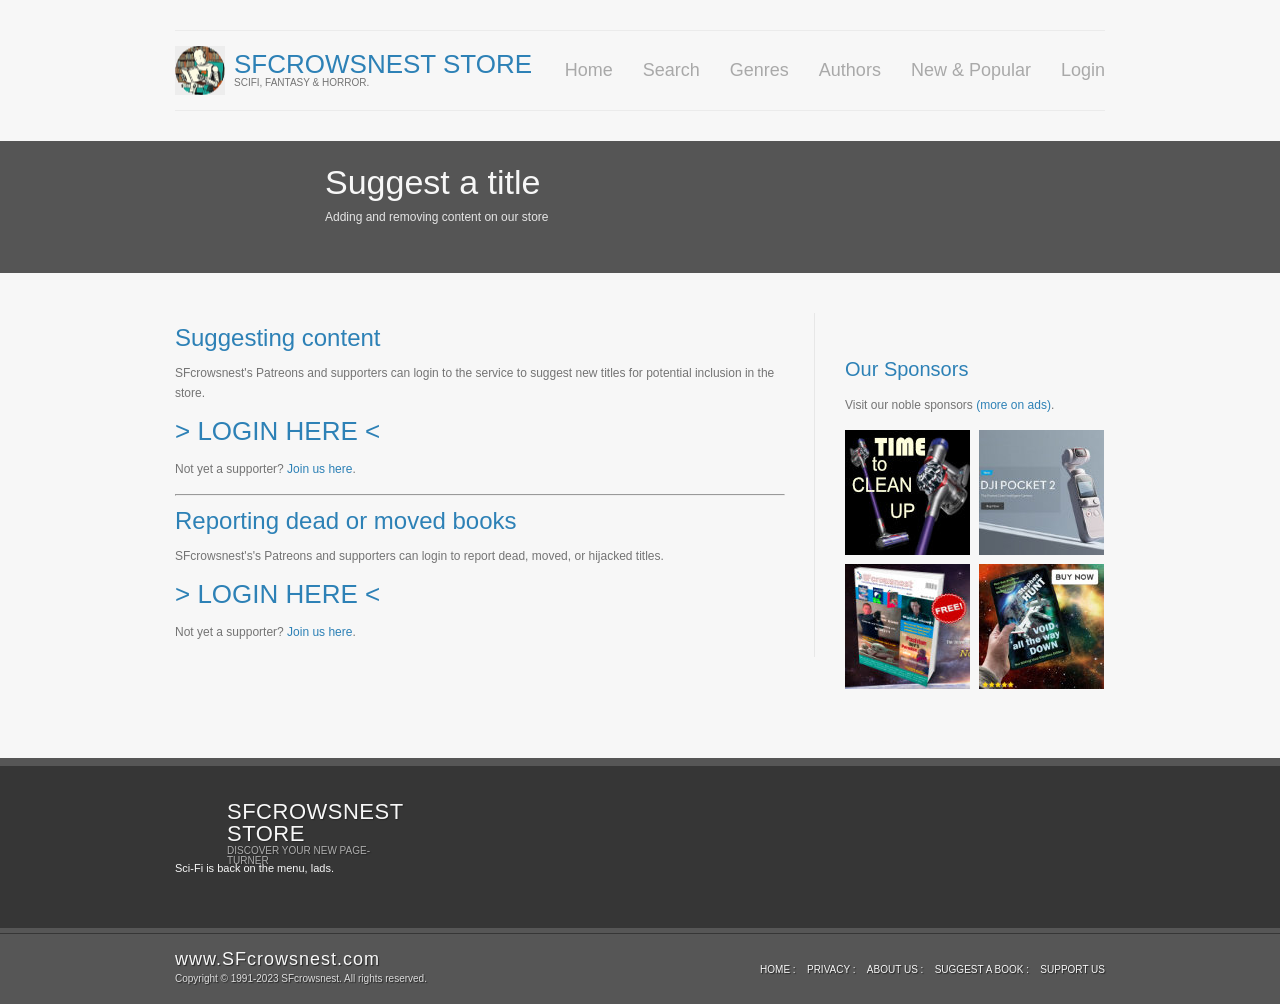 The width and height of the screenshot is (1280, 1004). What do you see at coordinates (895, 969) in the screenshot?
I see `About Us :` at bounding box center [895, 969].